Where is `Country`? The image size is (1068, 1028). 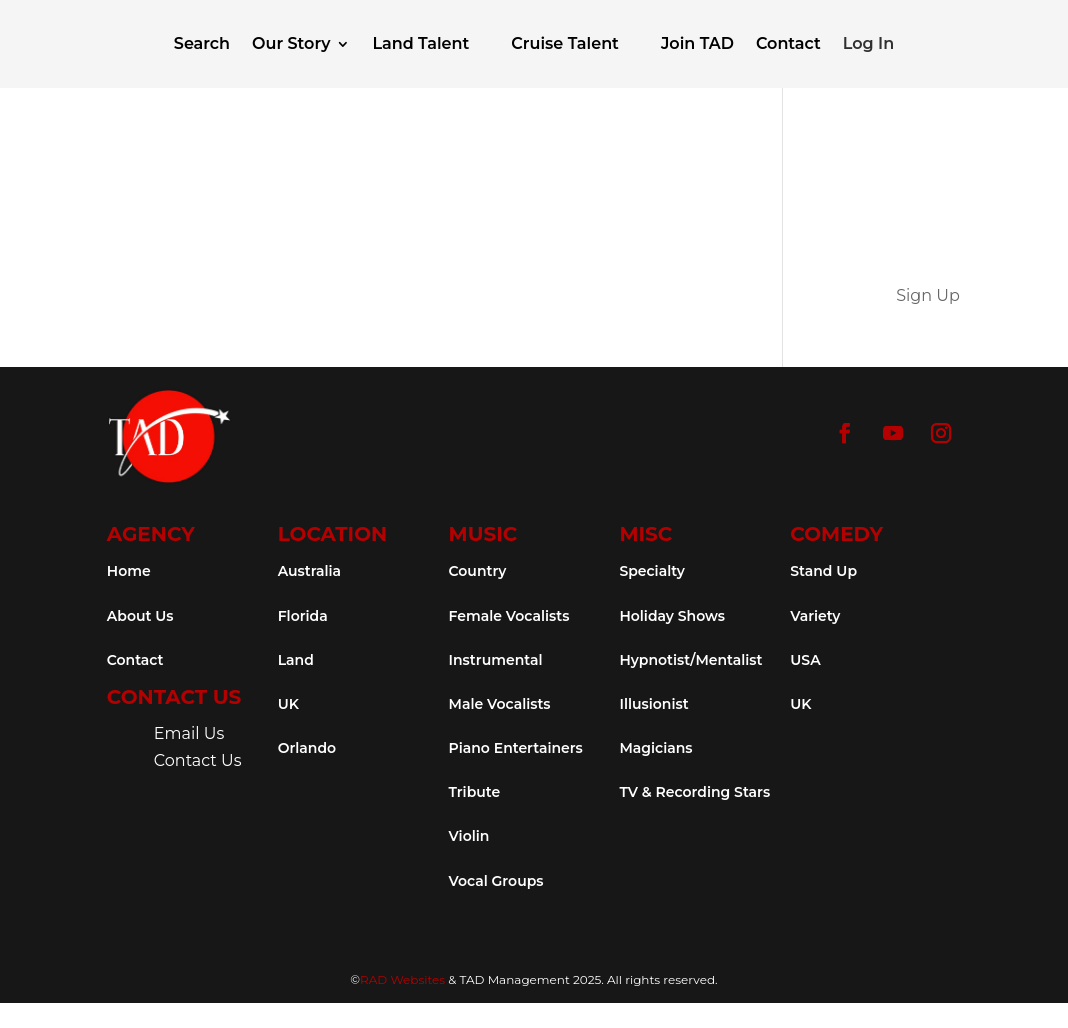
Country is located at coordinates (478, 571).